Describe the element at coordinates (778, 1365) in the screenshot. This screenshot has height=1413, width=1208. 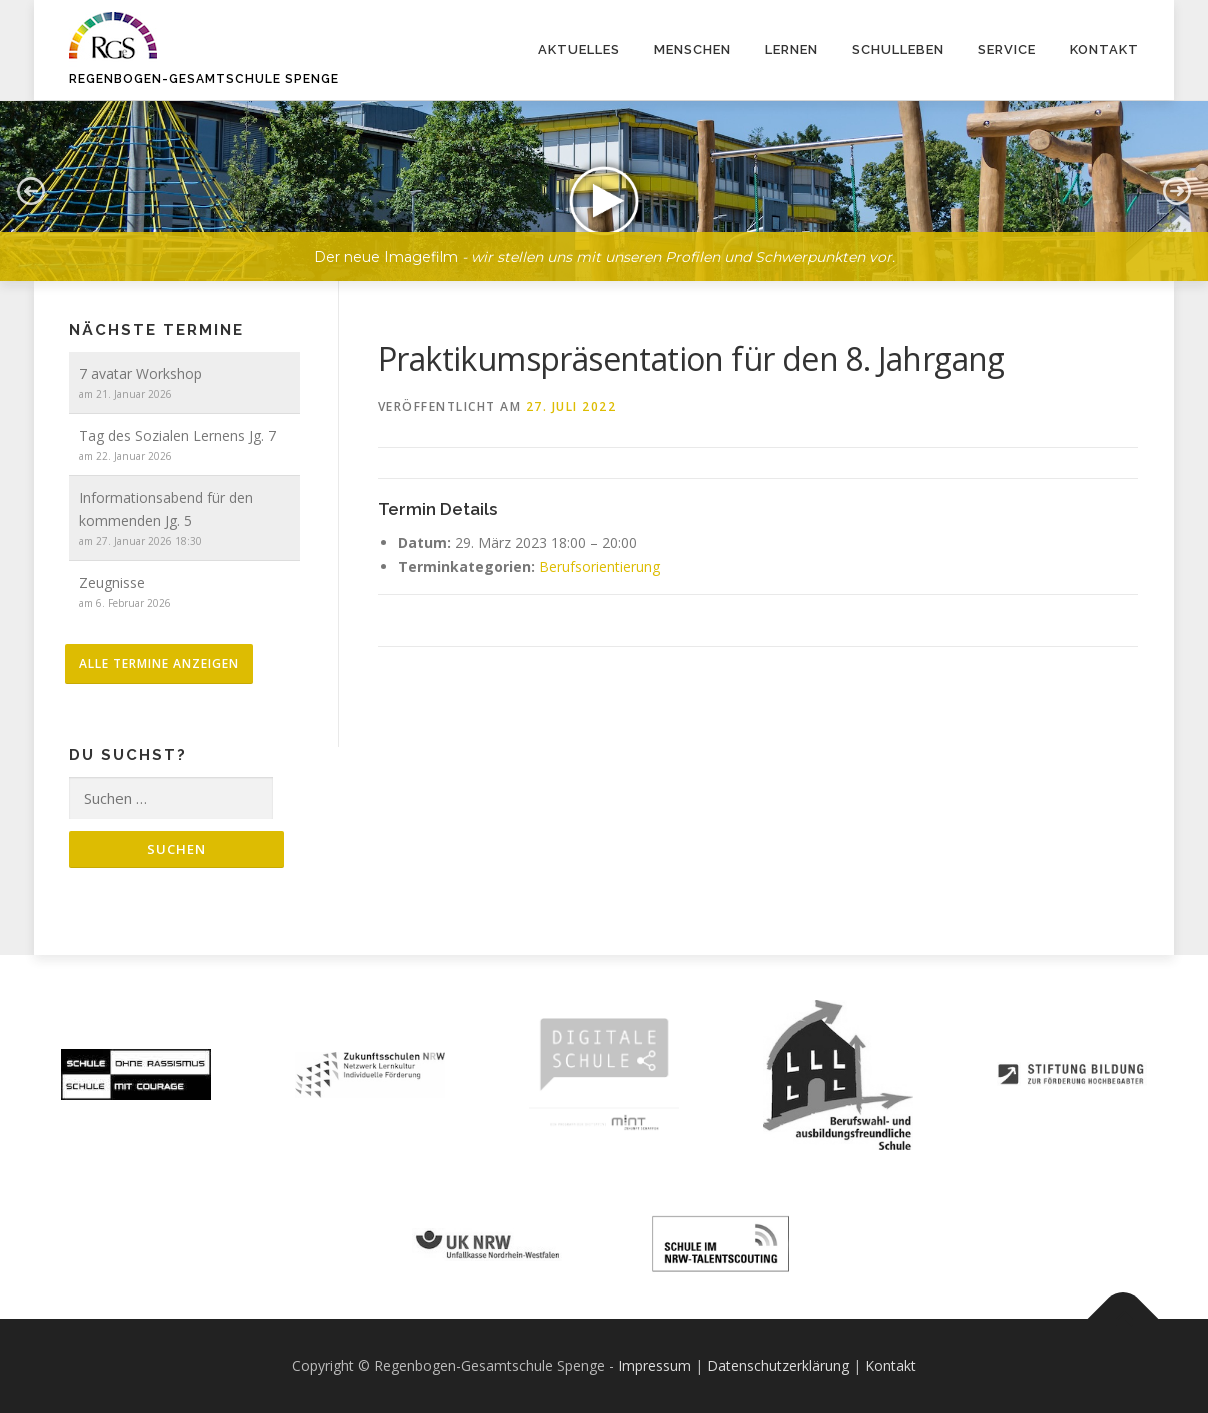
I see `Datenschutzerklärung` at that location.